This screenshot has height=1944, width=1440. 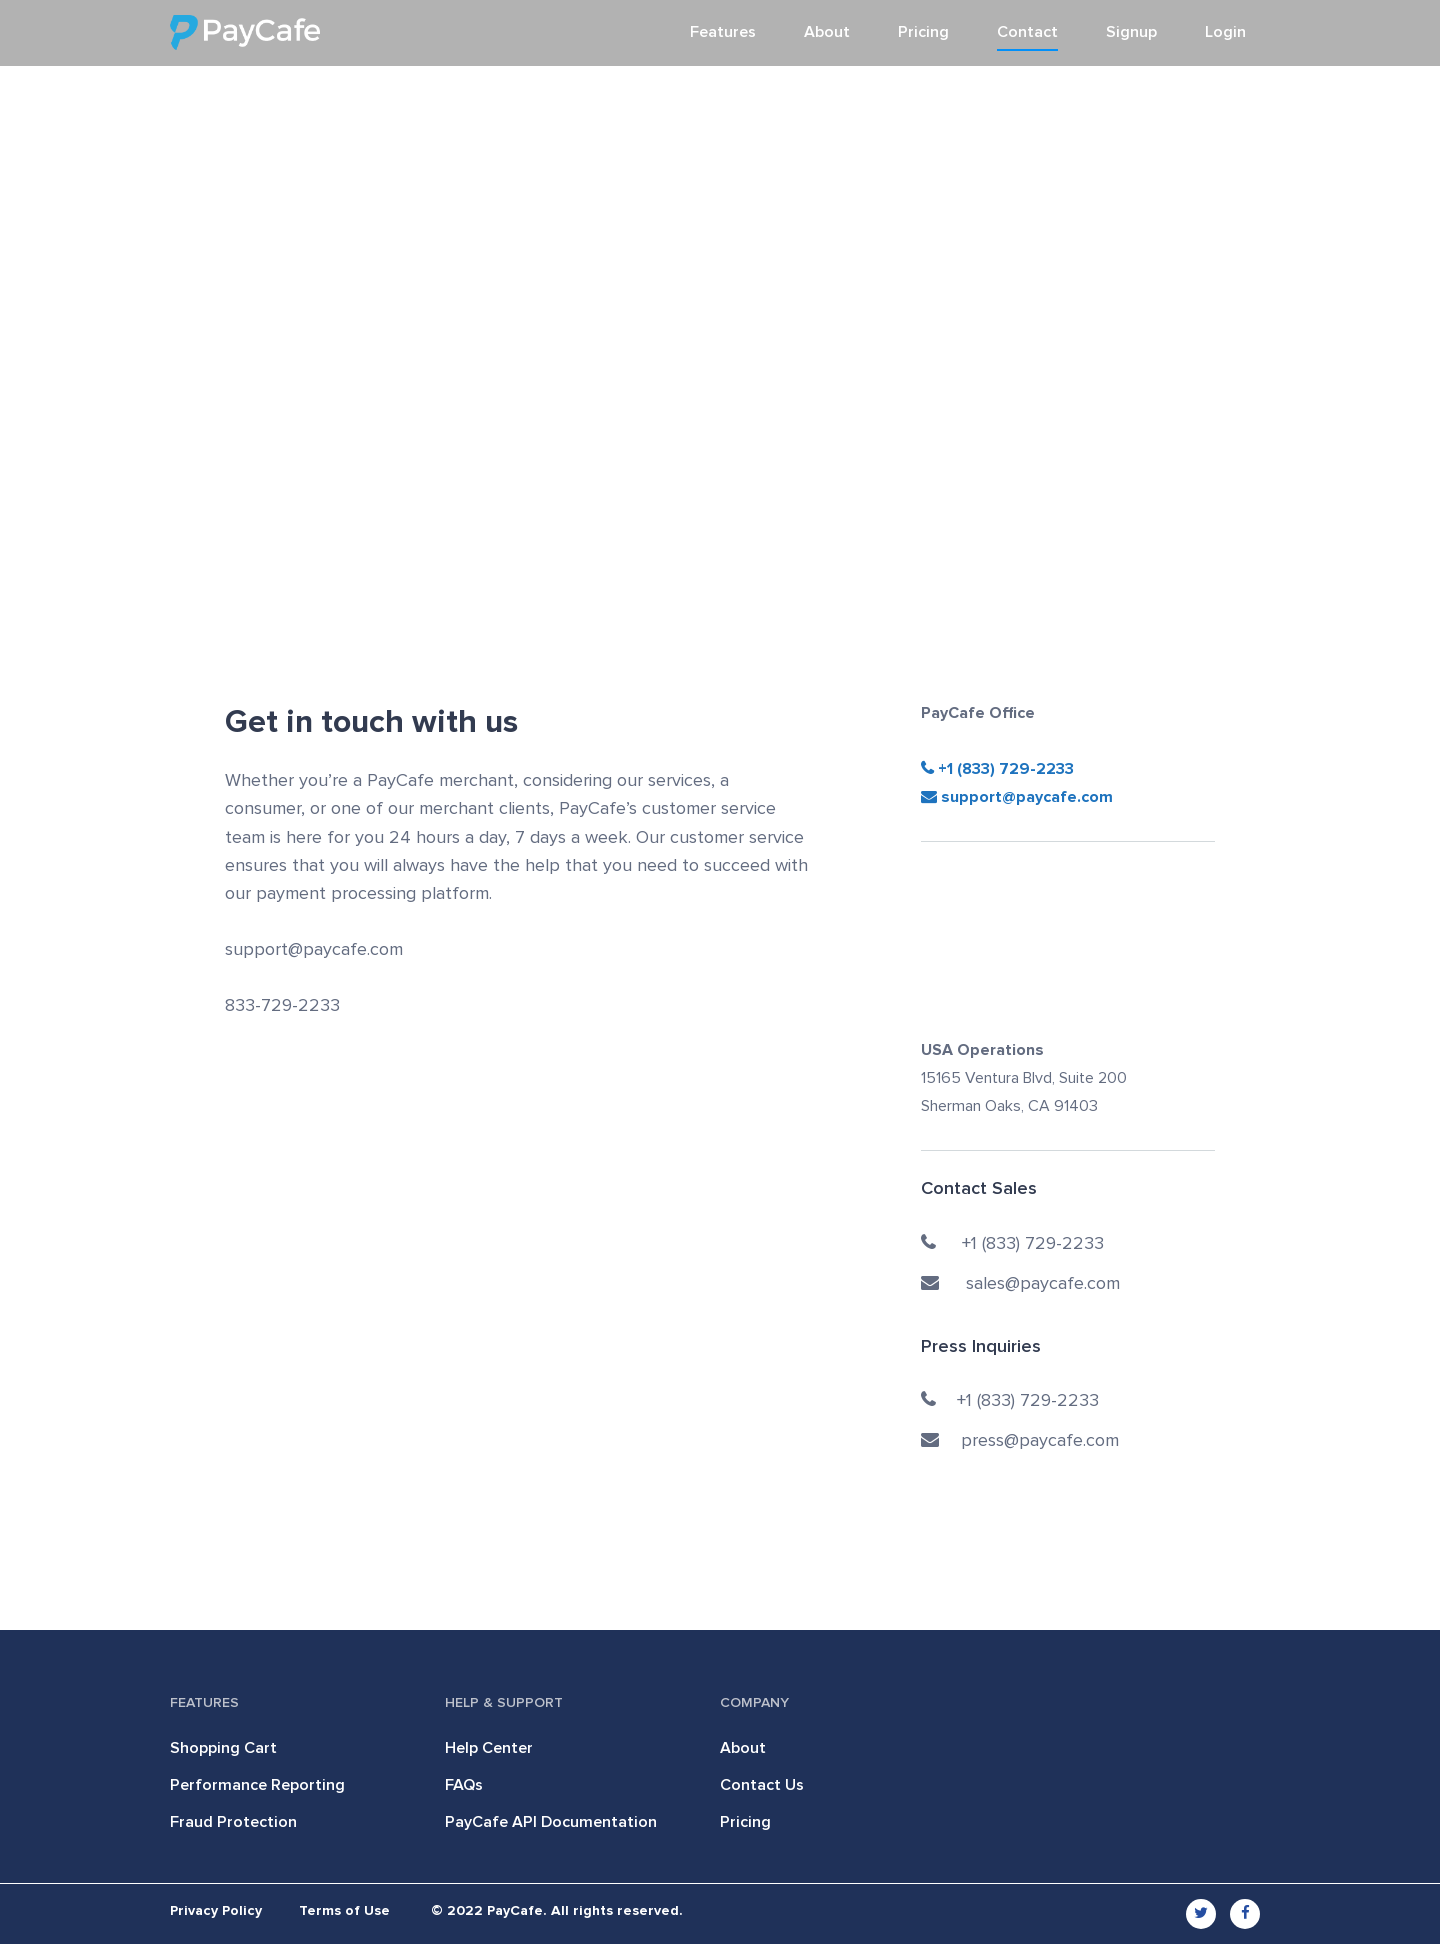 What do you see at coordinates (762, 1785) in the screenshot?
I see `Contact Us` at bounding box center [762, 1785].